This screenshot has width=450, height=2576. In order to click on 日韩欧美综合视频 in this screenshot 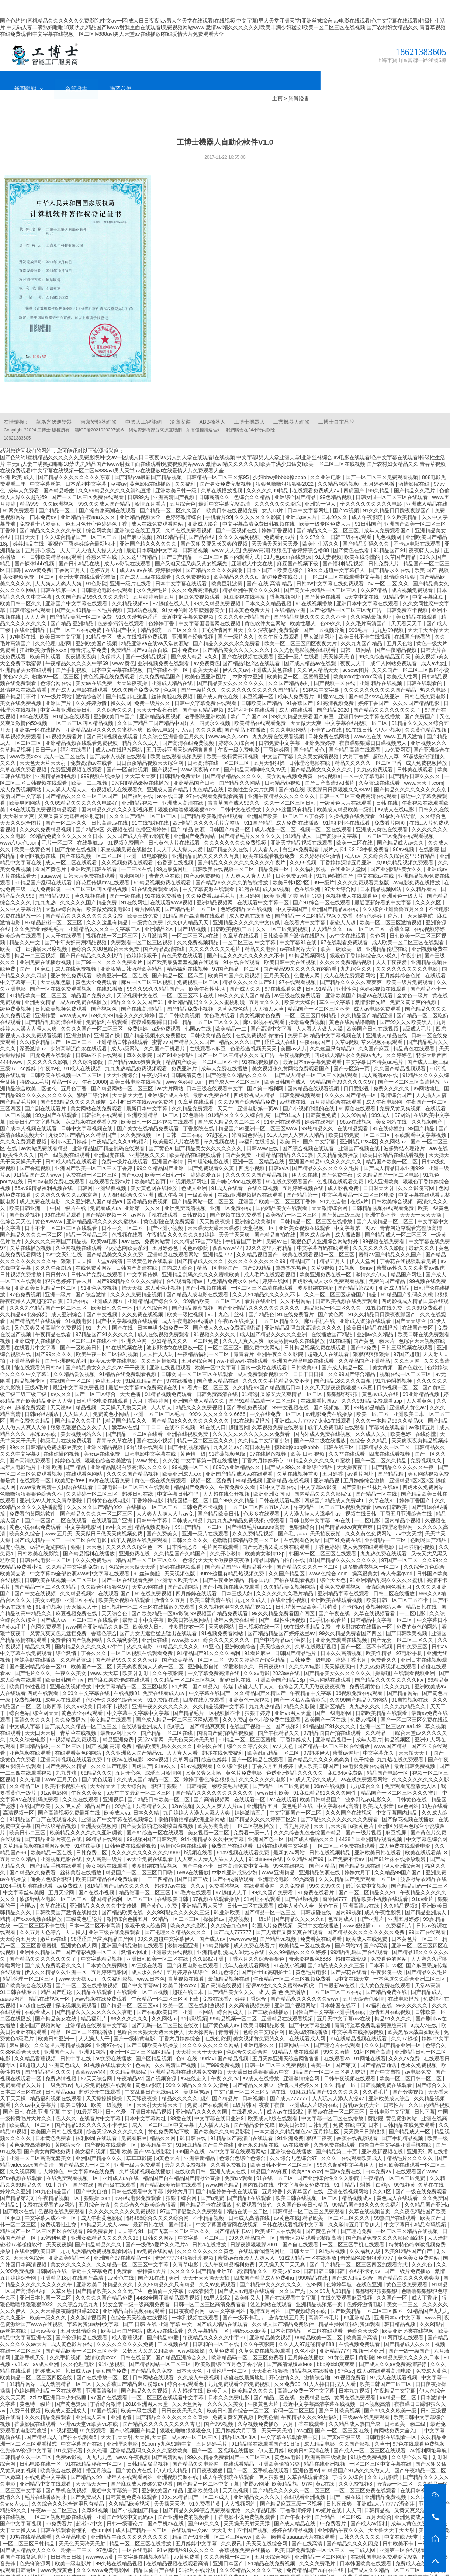, I will do `click(392, 1184)`.